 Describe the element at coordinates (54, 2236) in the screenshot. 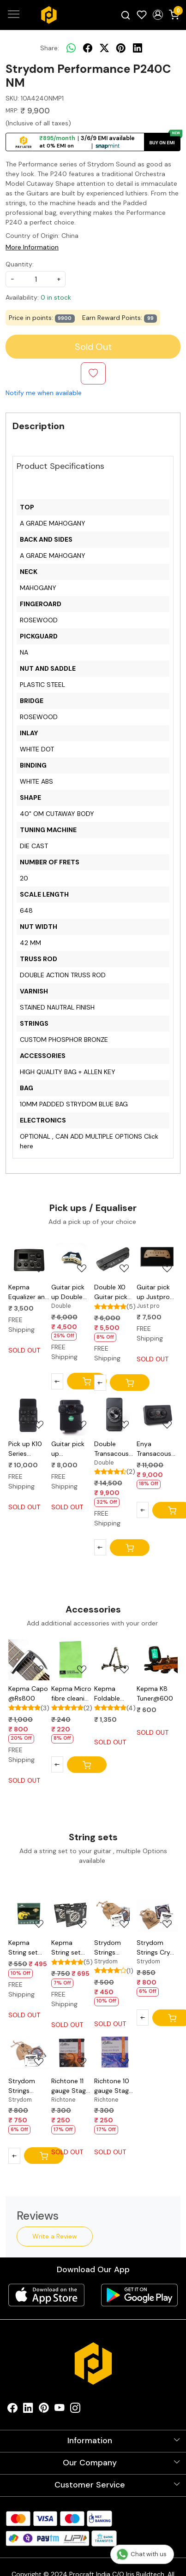

I see `Write a Review [button]` at that location.